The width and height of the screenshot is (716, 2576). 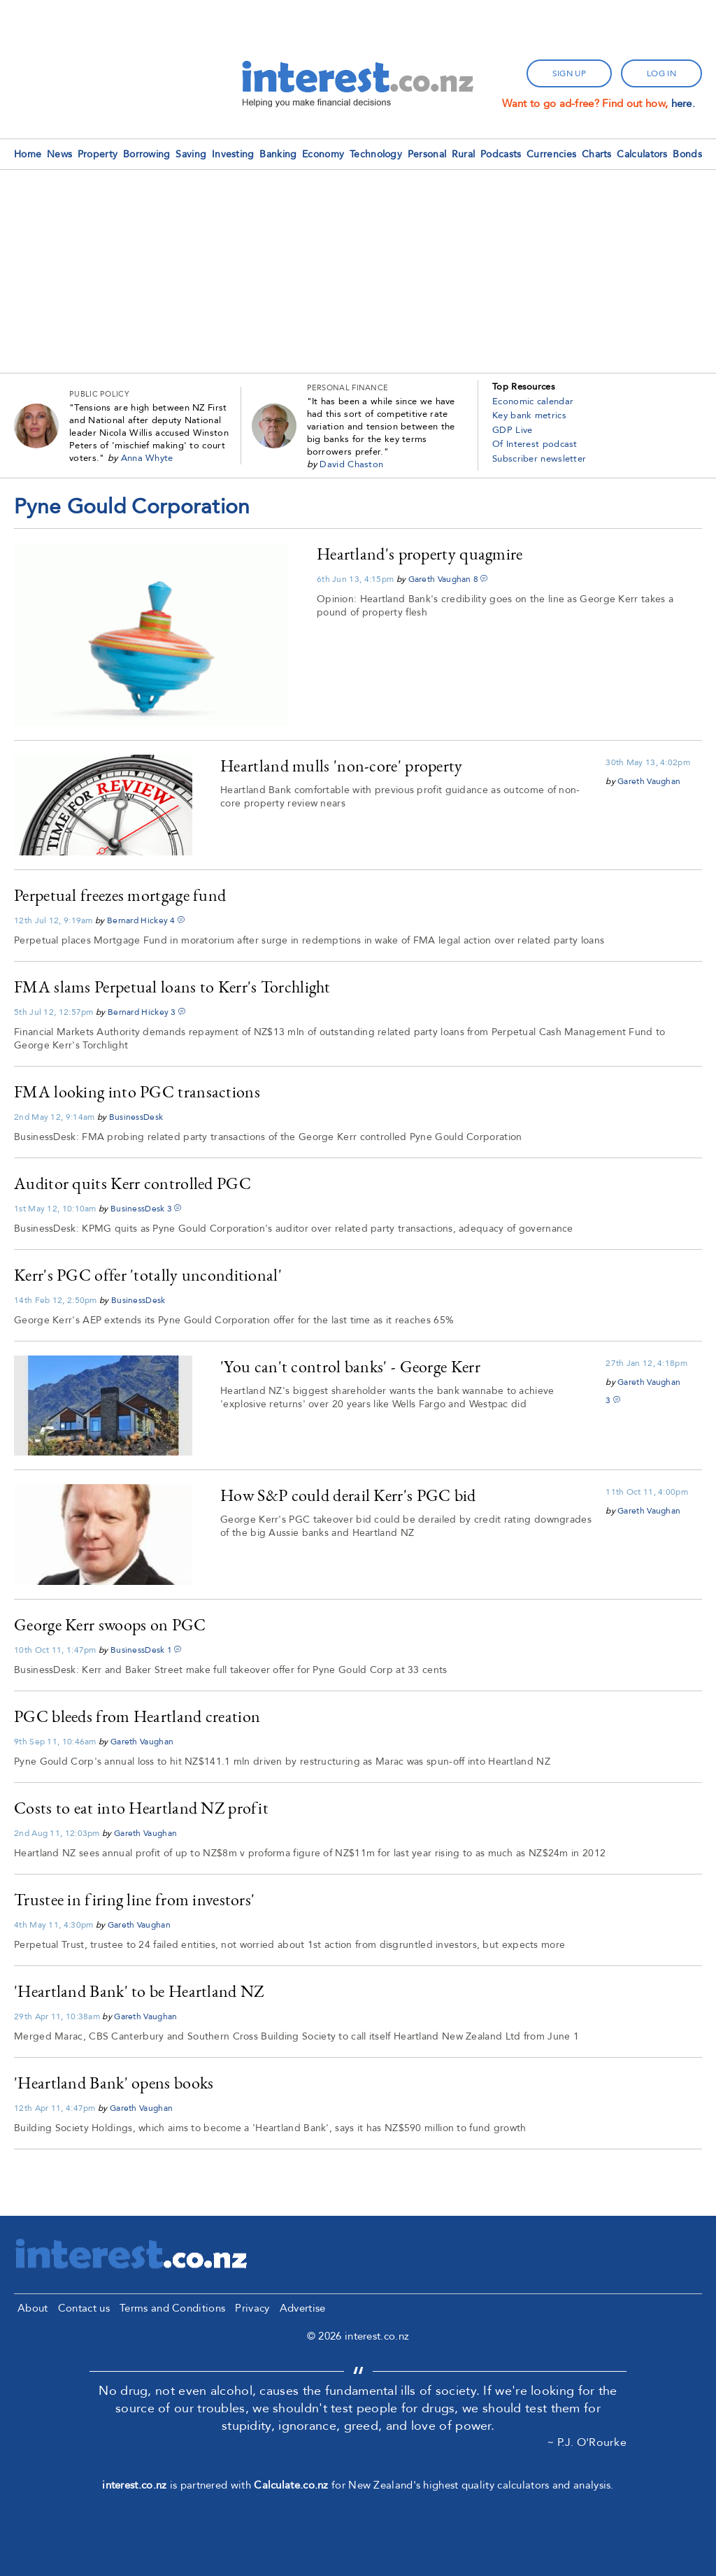 I want to click on Trustee in firing line from investors', so click(x=134, y=1899).